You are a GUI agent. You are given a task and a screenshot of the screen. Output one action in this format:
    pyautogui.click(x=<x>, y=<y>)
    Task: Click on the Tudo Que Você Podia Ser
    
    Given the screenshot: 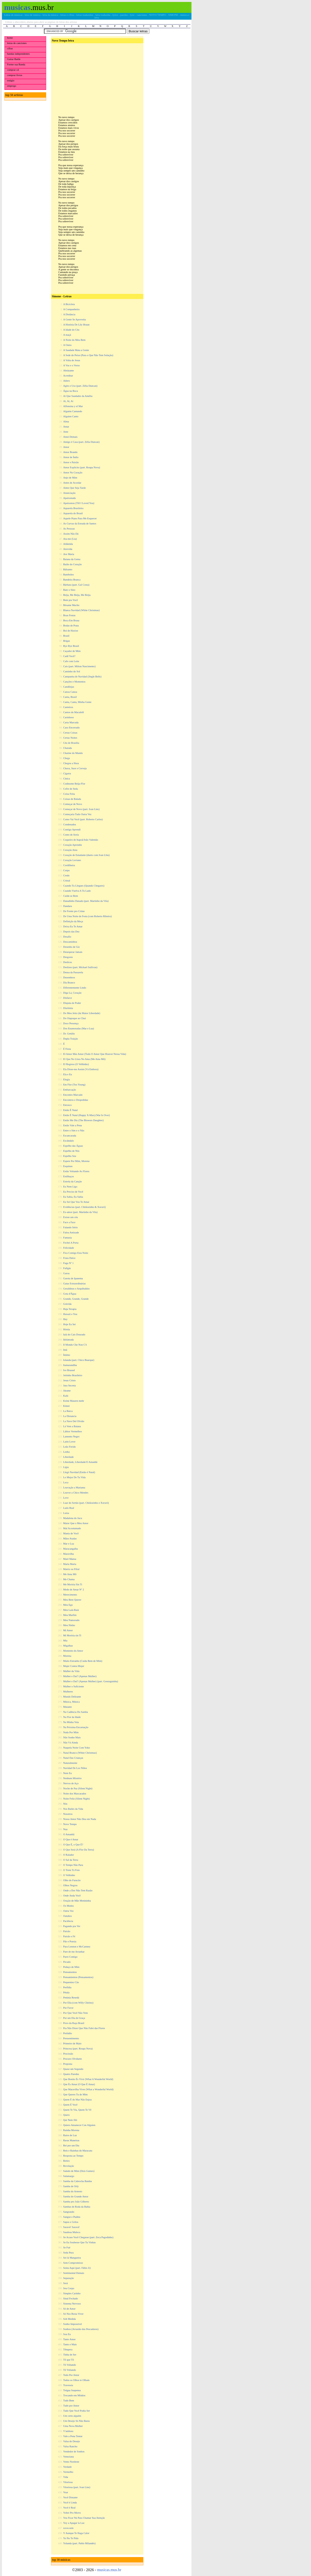 What is the action you would take?
    pyautogui.click(x=76, y=2410)
    